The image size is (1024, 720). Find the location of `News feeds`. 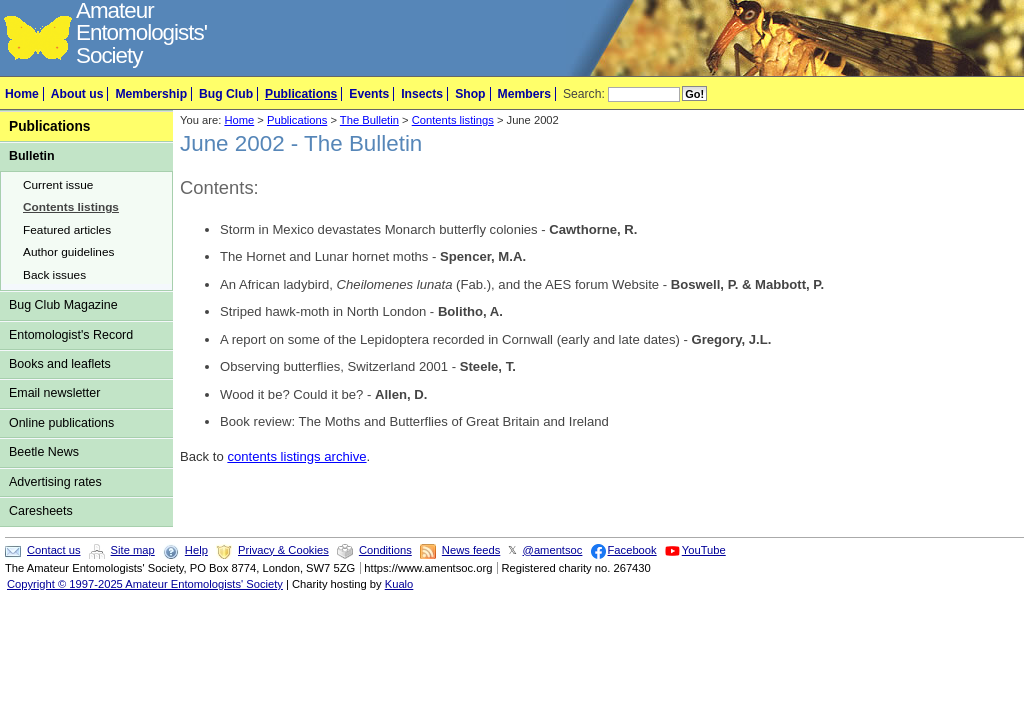

News feeds is located at coordinates (471, 550).